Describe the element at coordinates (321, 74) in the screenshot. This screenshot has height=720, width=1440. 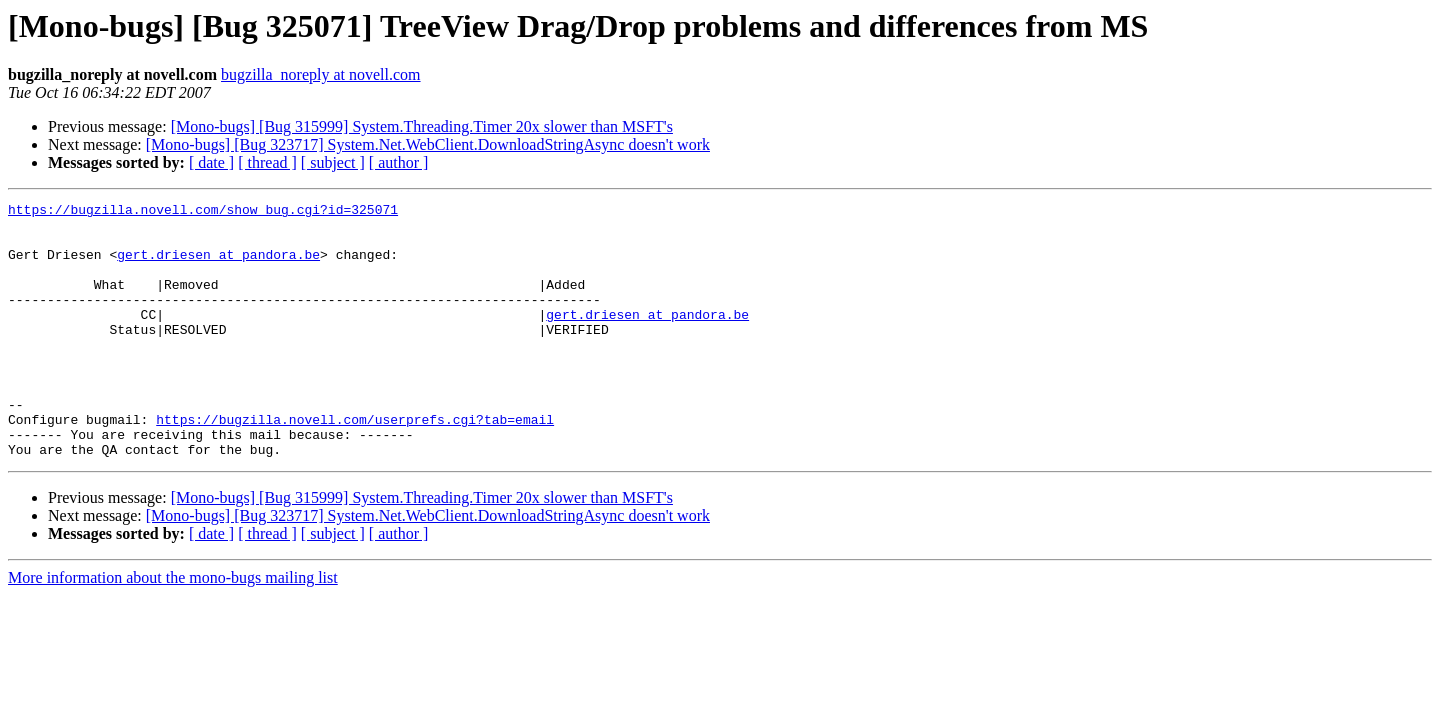
I see `bugzilla_noreply at novell.com` at that location.